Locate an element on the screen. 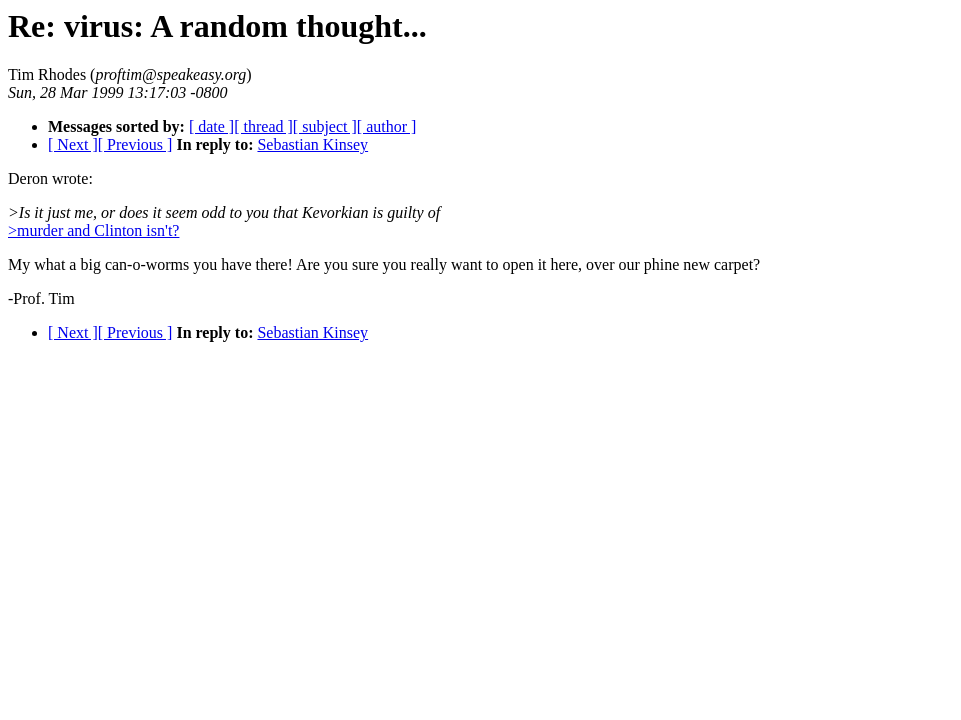 Image resolution: width=961 pixels, height=720 pixels. [ Next ] is located at coordinates (73, 144).